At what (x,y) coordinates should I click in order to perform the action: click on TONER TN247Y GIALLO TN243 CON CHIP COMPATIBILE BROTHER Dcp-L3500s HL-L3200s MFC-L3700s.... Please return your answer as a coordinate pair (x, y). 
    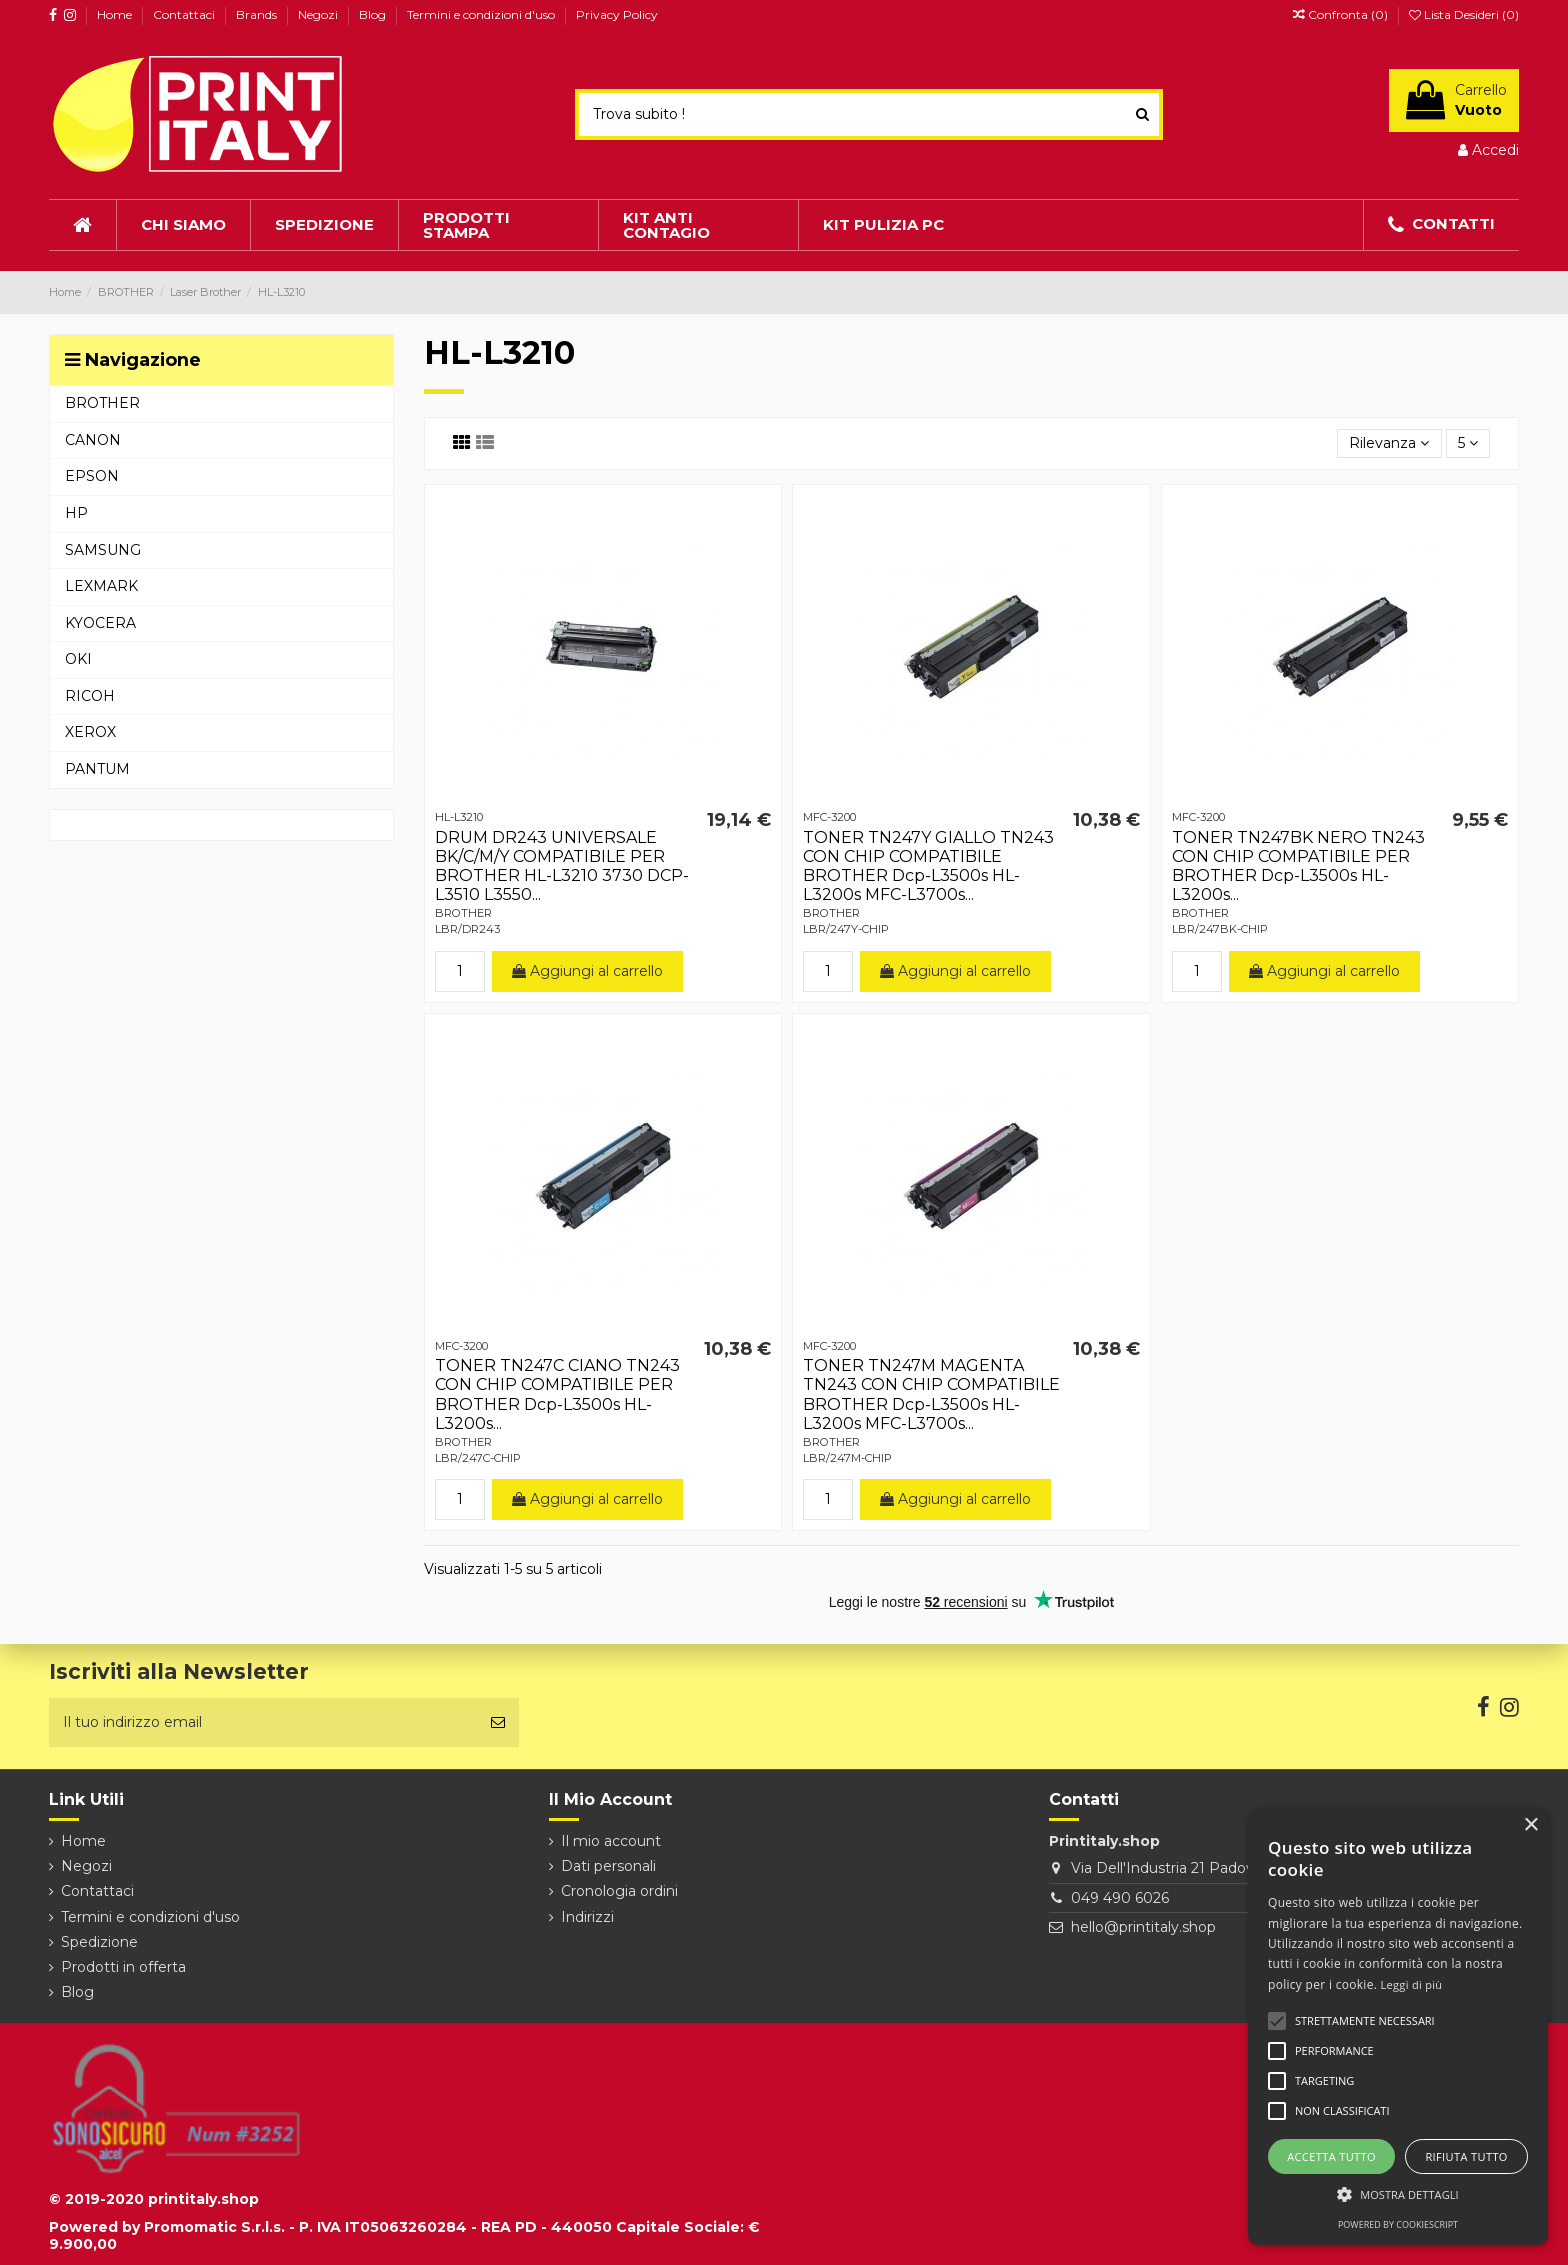
    Looking at the image, I should click on (928, 866).